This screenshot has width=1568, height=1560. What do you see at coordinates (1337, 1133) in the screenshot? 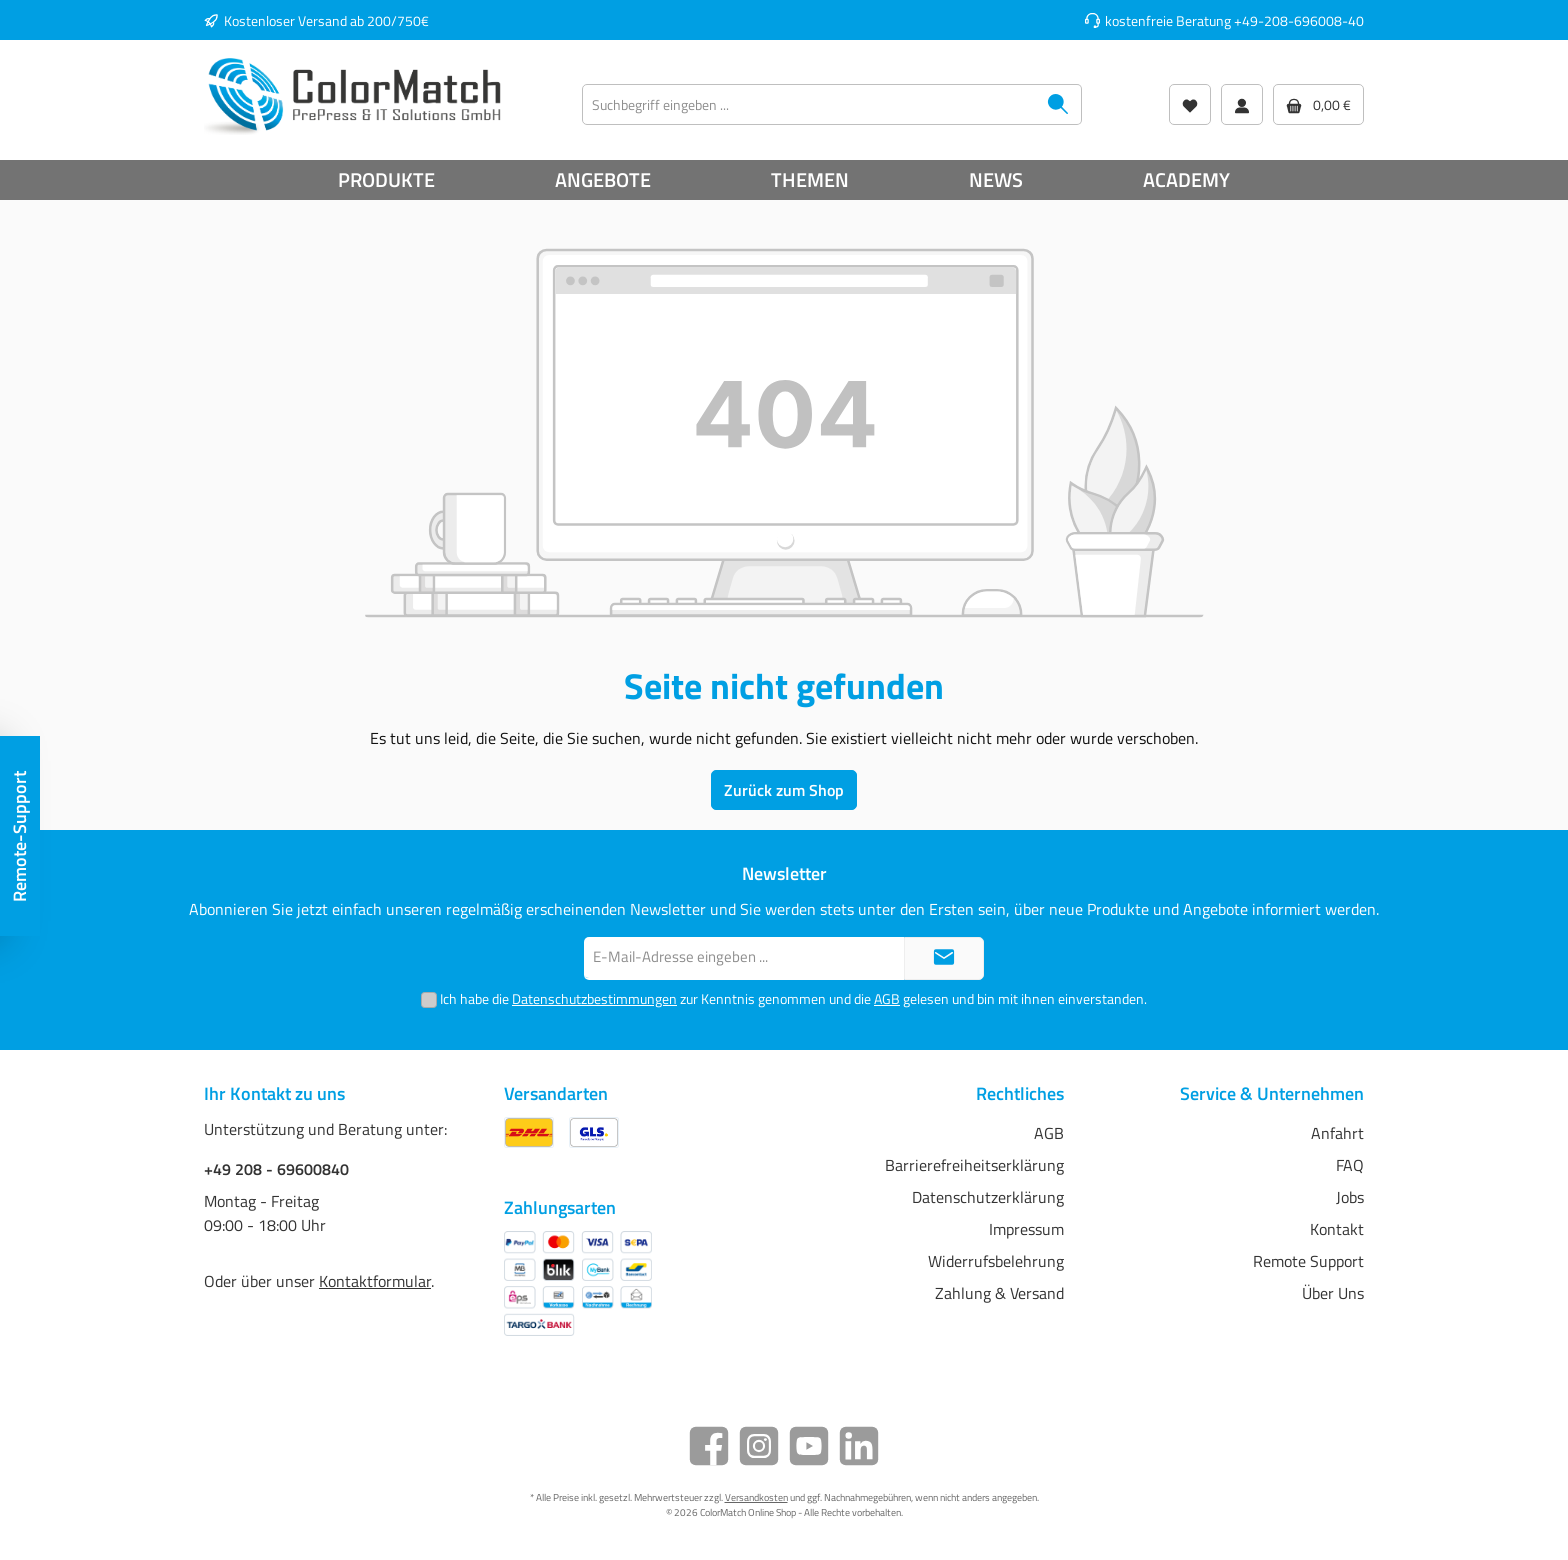
I see `Anfahrt` at bounding box center [1337, 1133].